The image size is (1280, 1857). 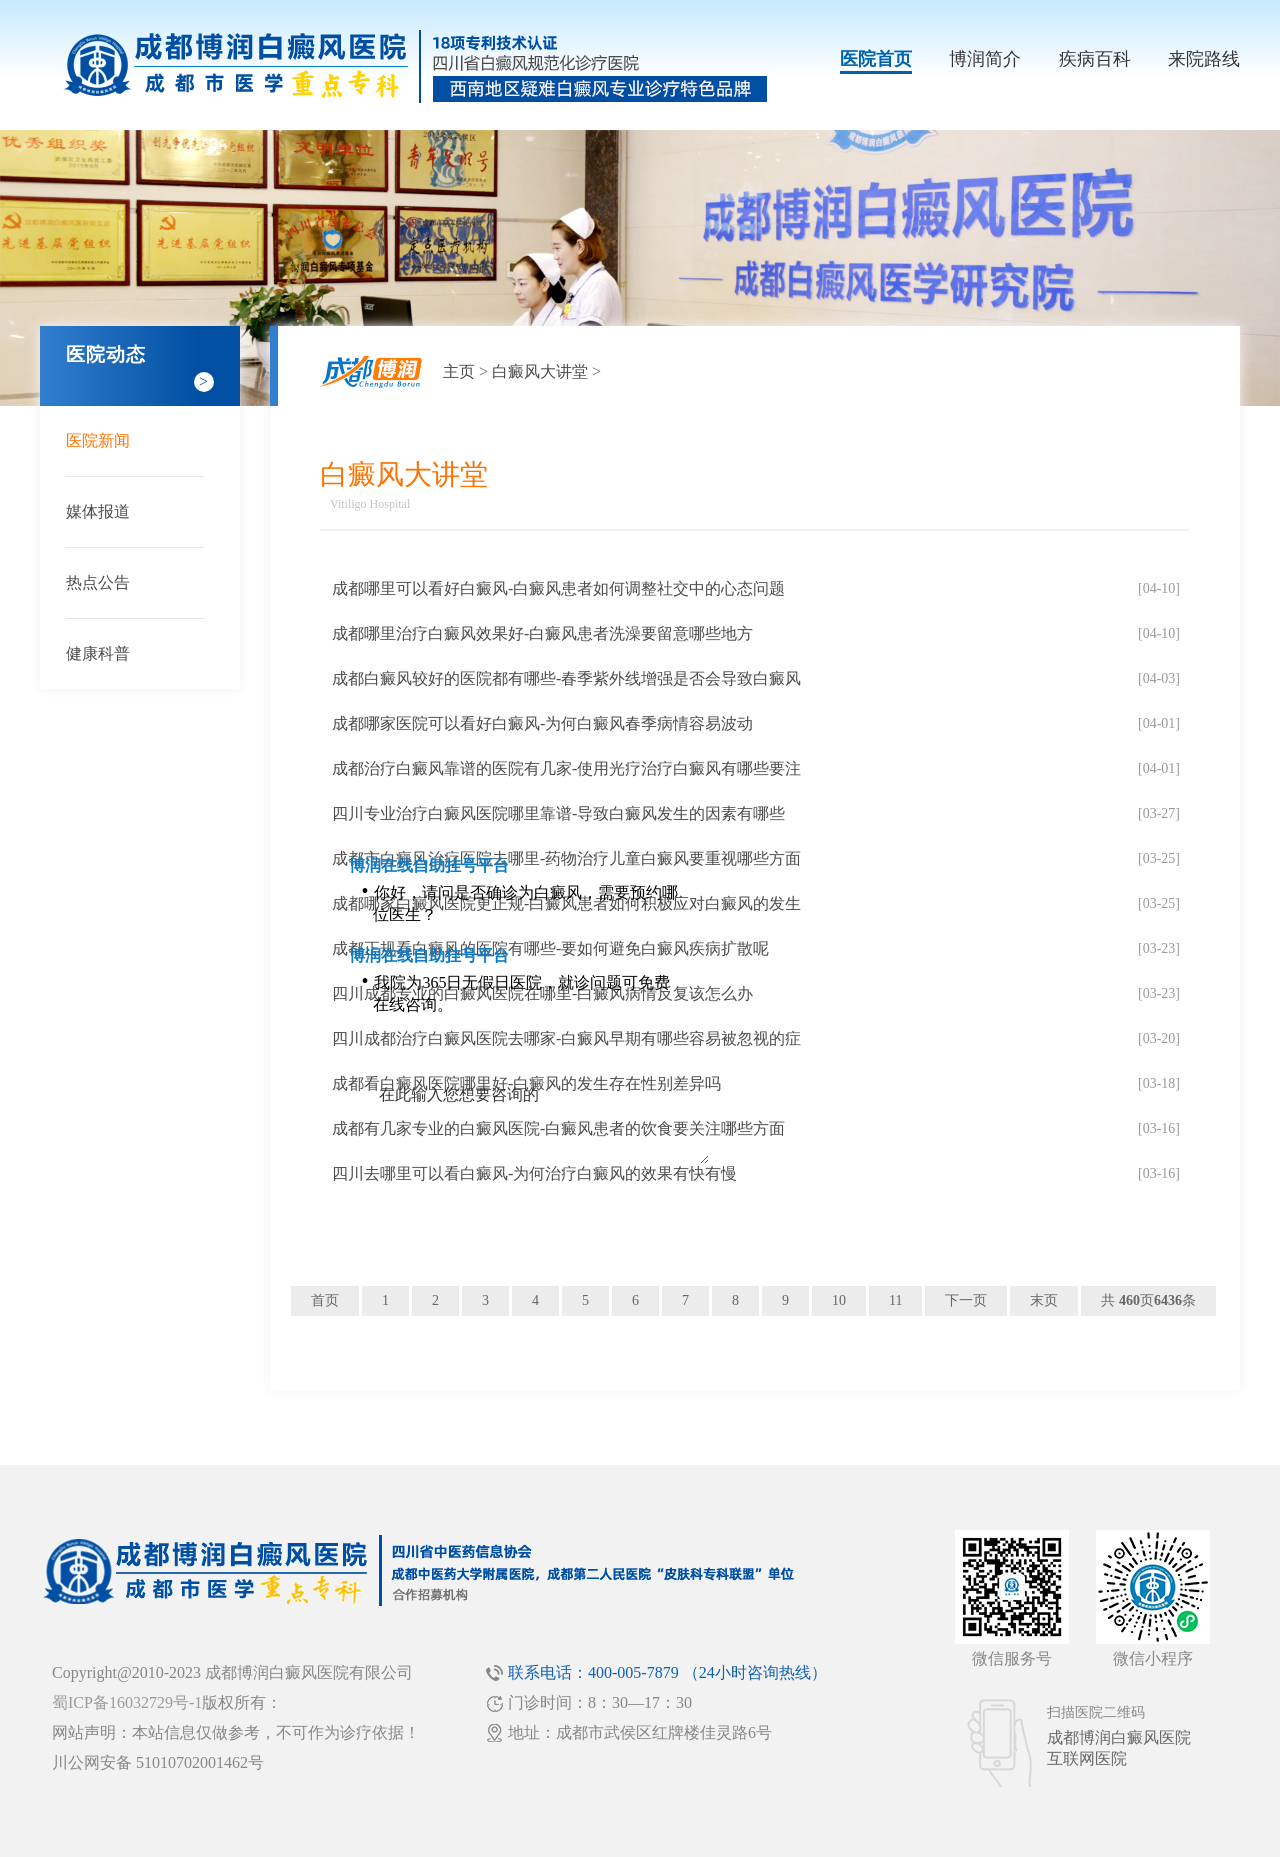 What do you see at coordinates (985, 59) in the screenshot?
I see `博润简介` at bounding box center [985, 59].